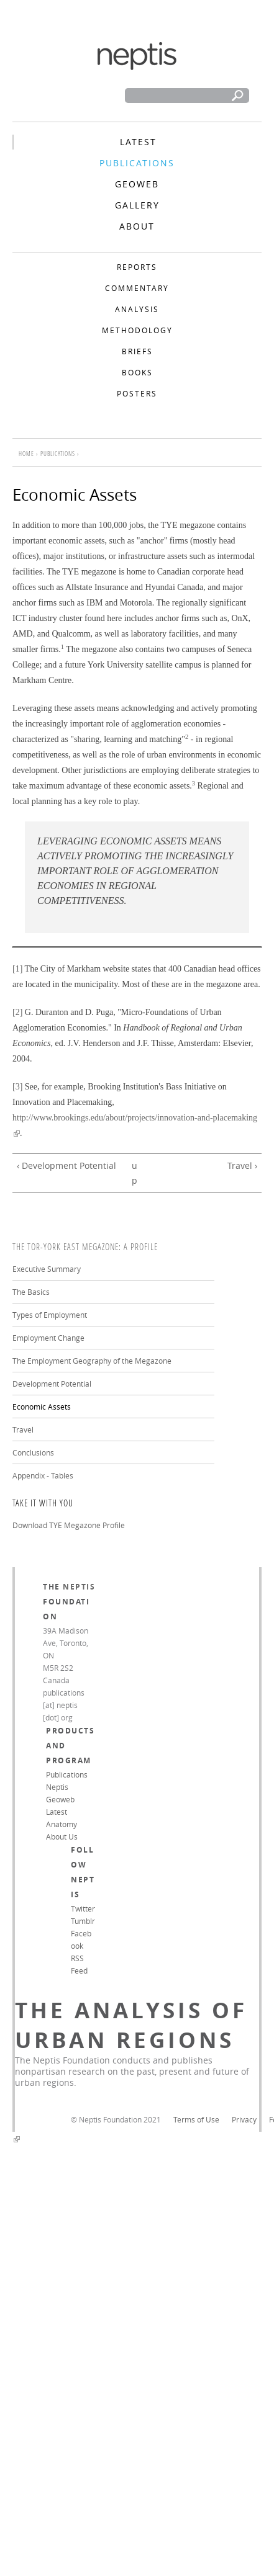 The image size is (274, 2576). I want to click on Neptis, so click(79, 1586).